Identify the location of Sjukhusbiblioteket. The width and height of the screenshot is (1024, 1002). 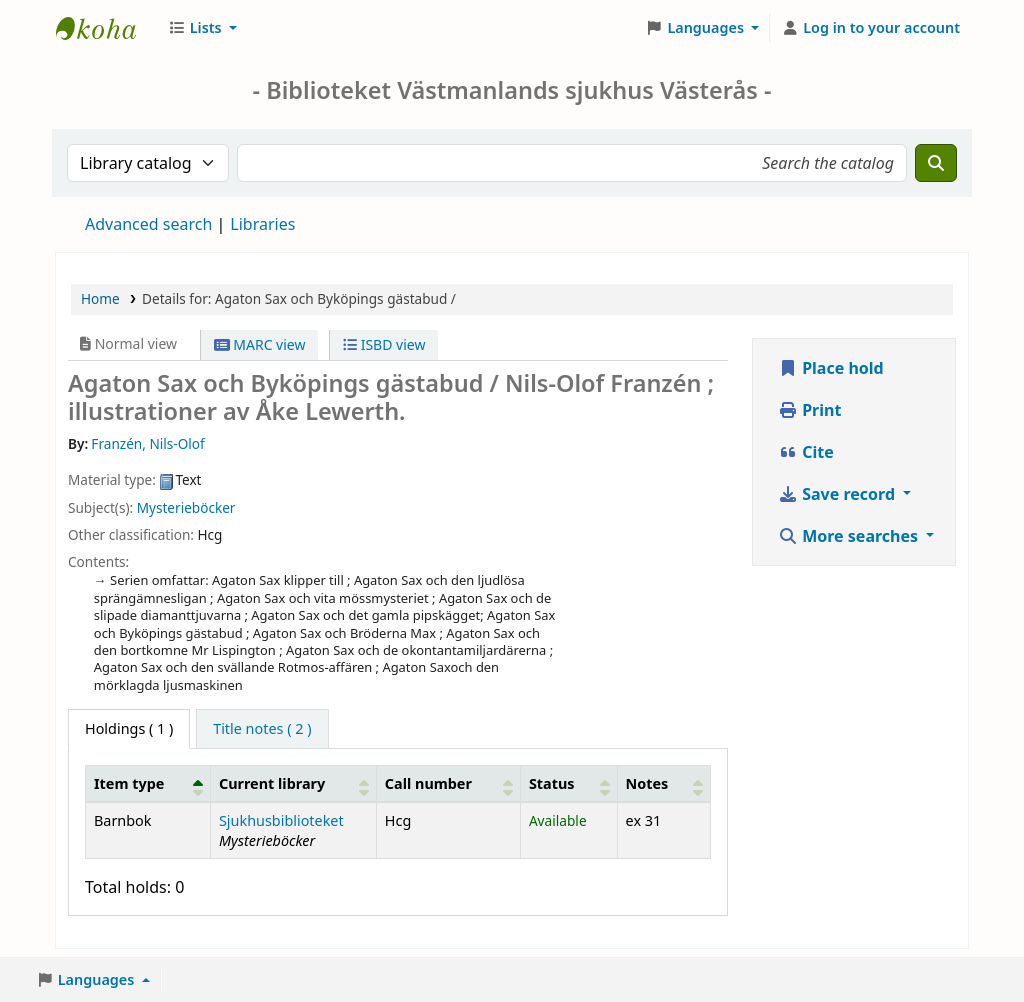
(281, 820).